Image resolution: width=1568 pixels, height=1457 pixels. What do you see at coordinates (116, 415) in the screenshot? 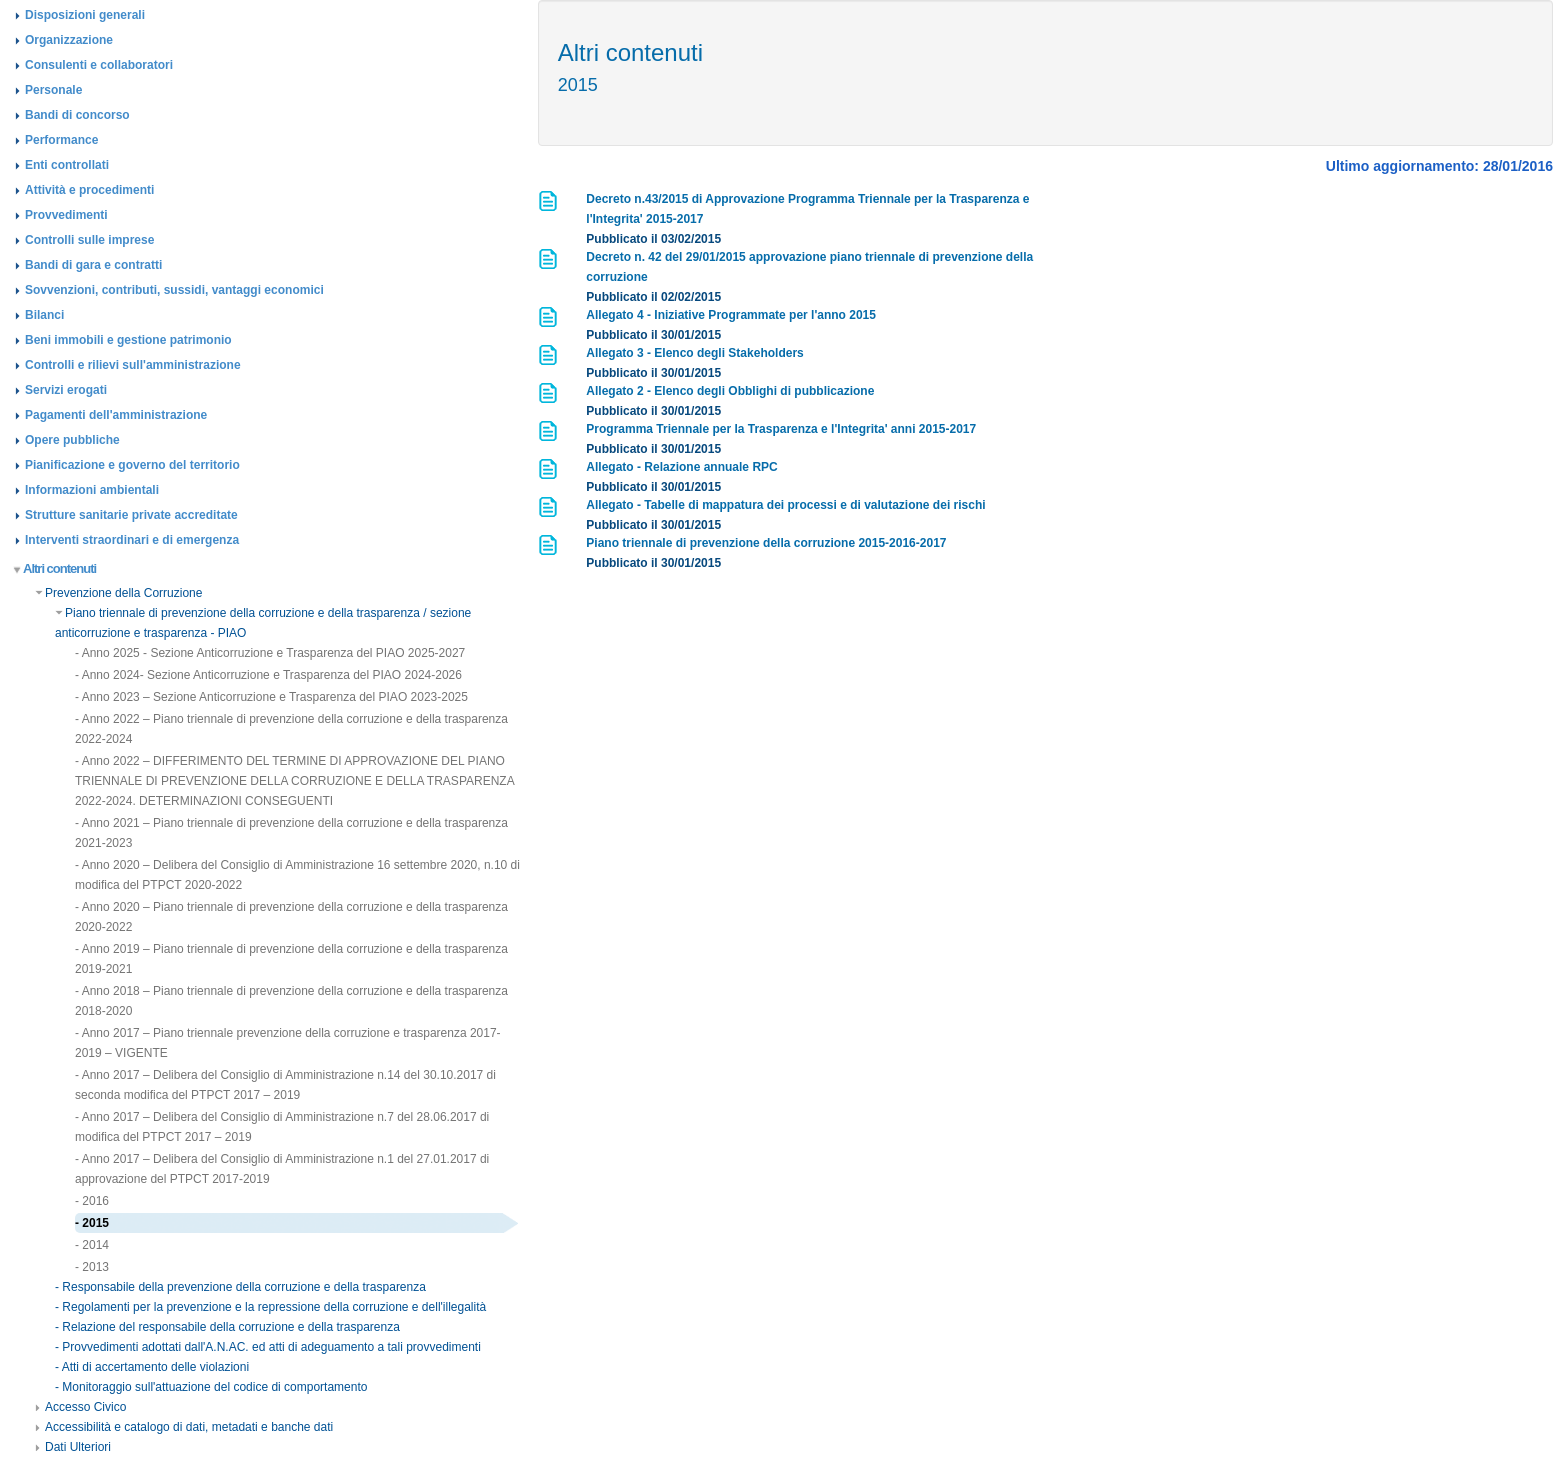
I see `Pagamenti dell'amministrazione` at bounding box center [116, 415].